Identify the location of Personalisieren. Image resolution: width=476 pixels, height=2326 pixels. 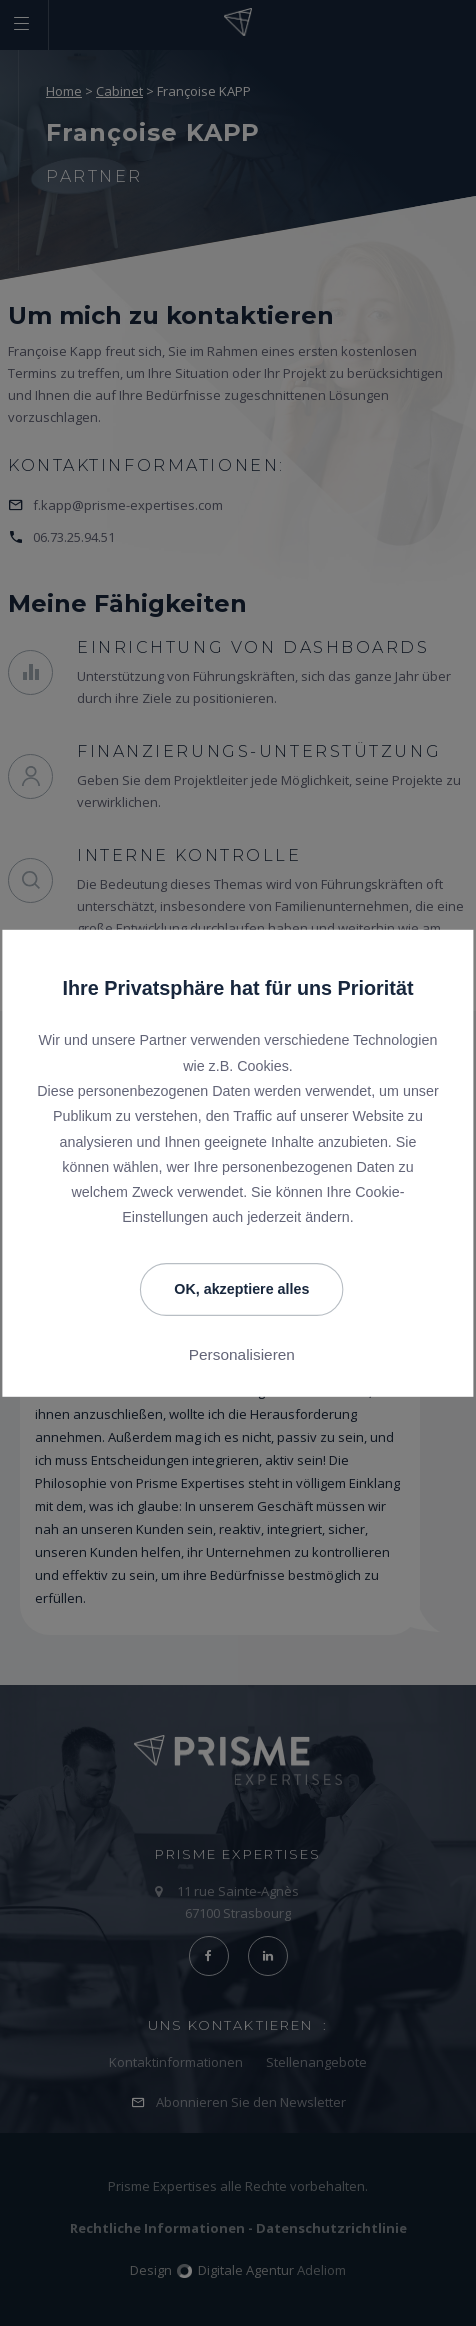
(242, 1355).